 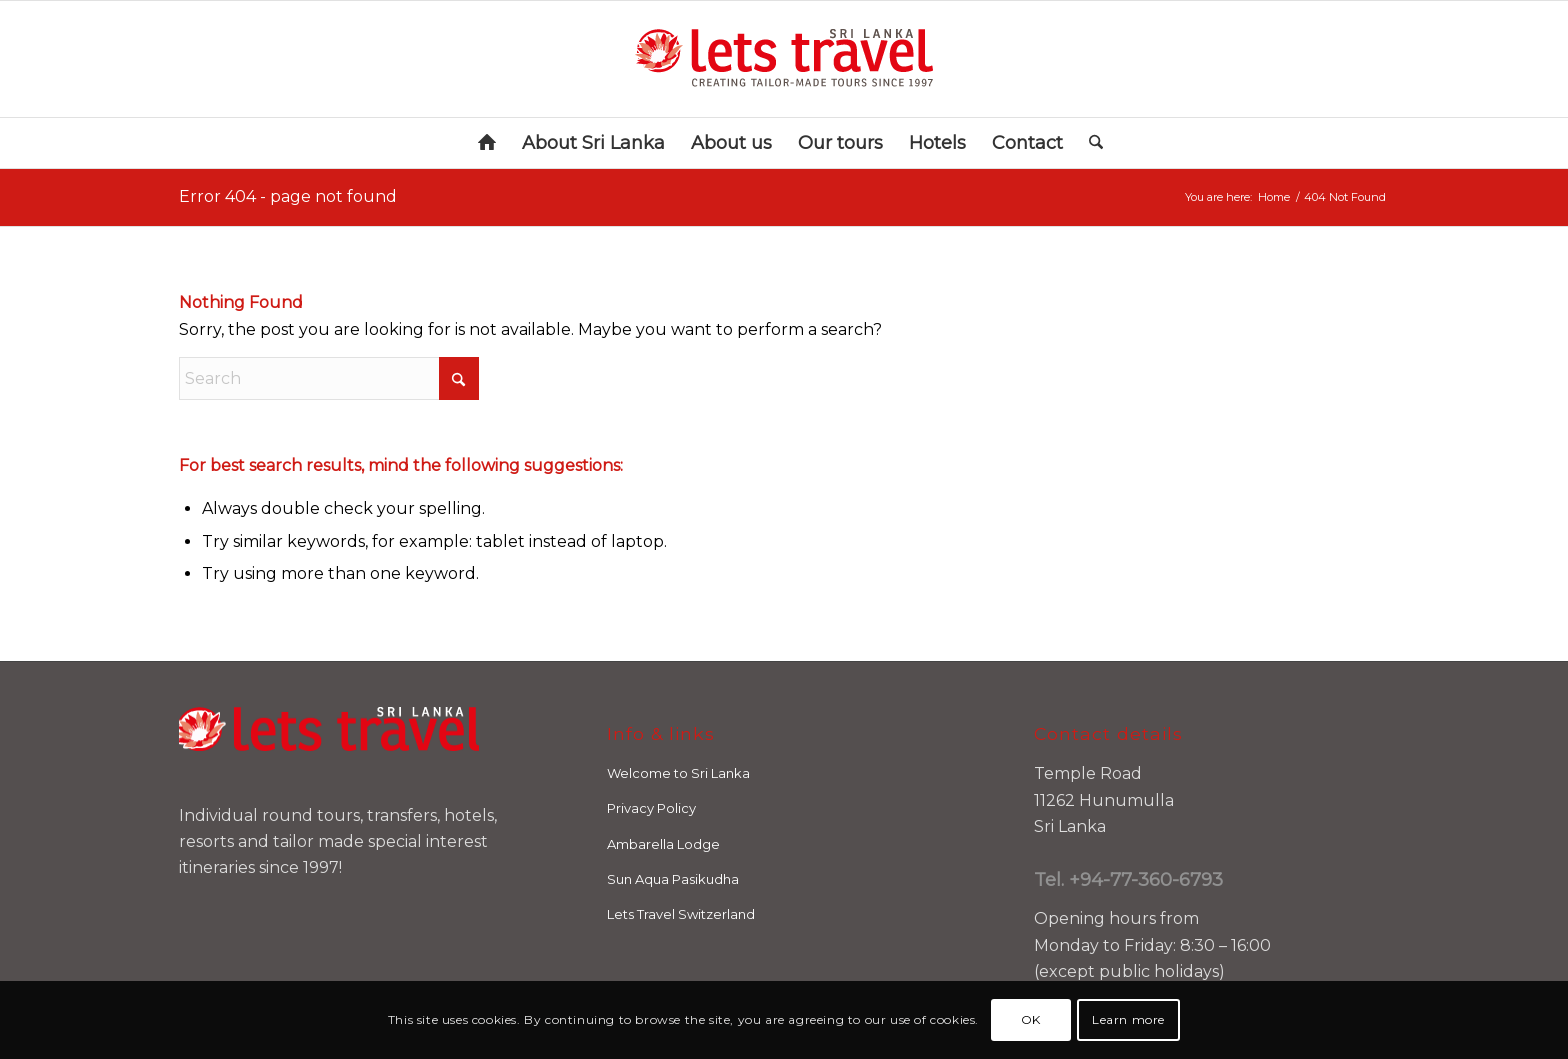 What do you see at coordinates (487, 143) in the screenshot?
I see `[menuitem]` at bounding box center [487, 143].